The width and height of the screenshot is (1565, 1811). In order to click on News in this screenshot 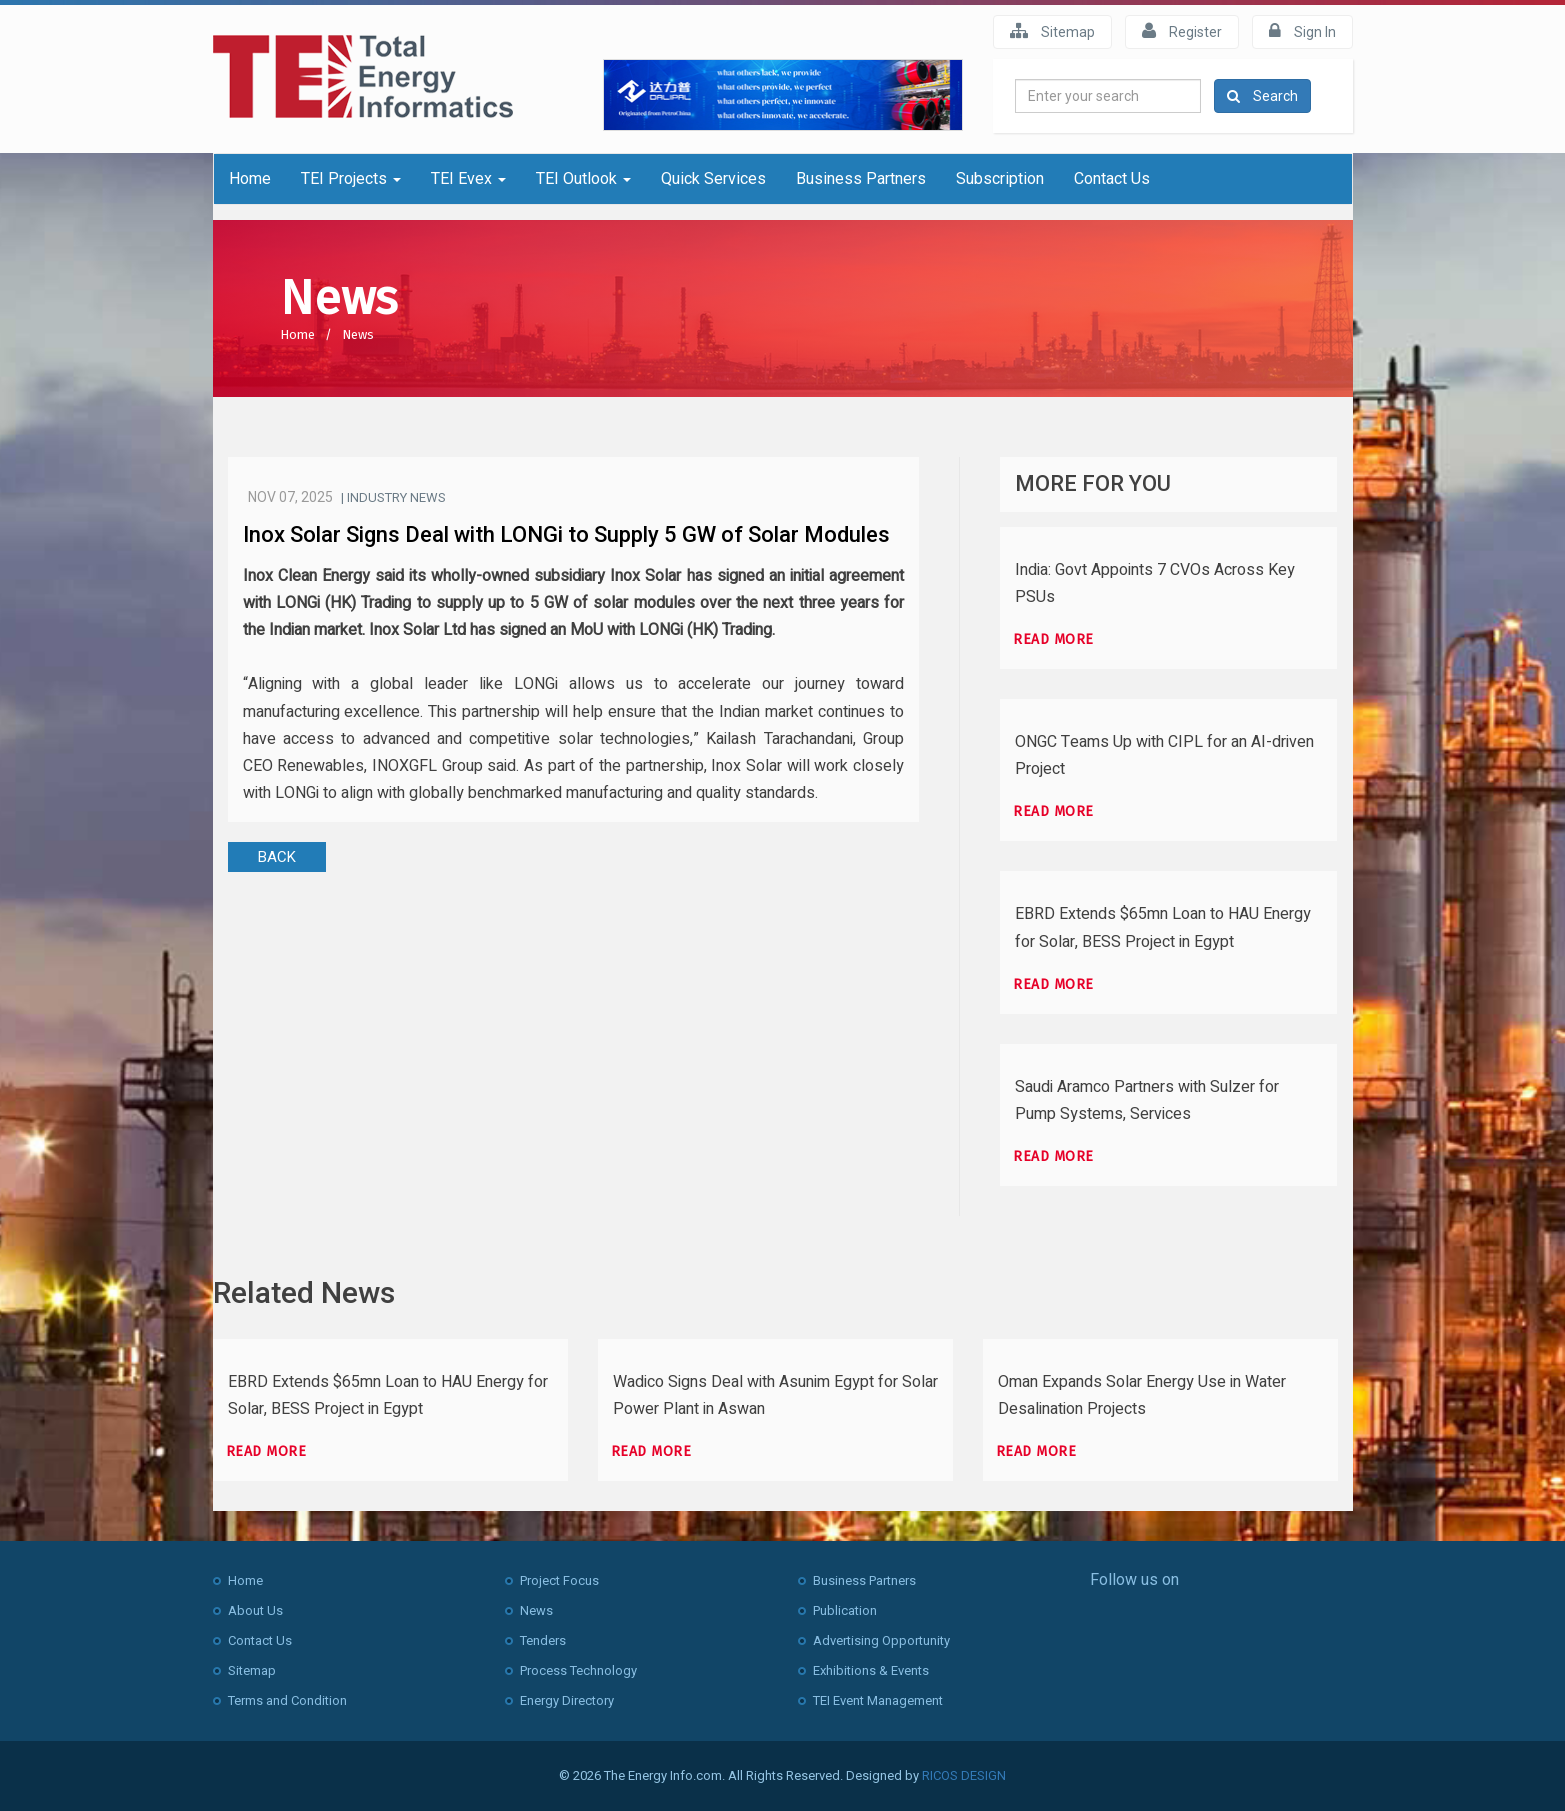, I will do `click(358, 334)`.